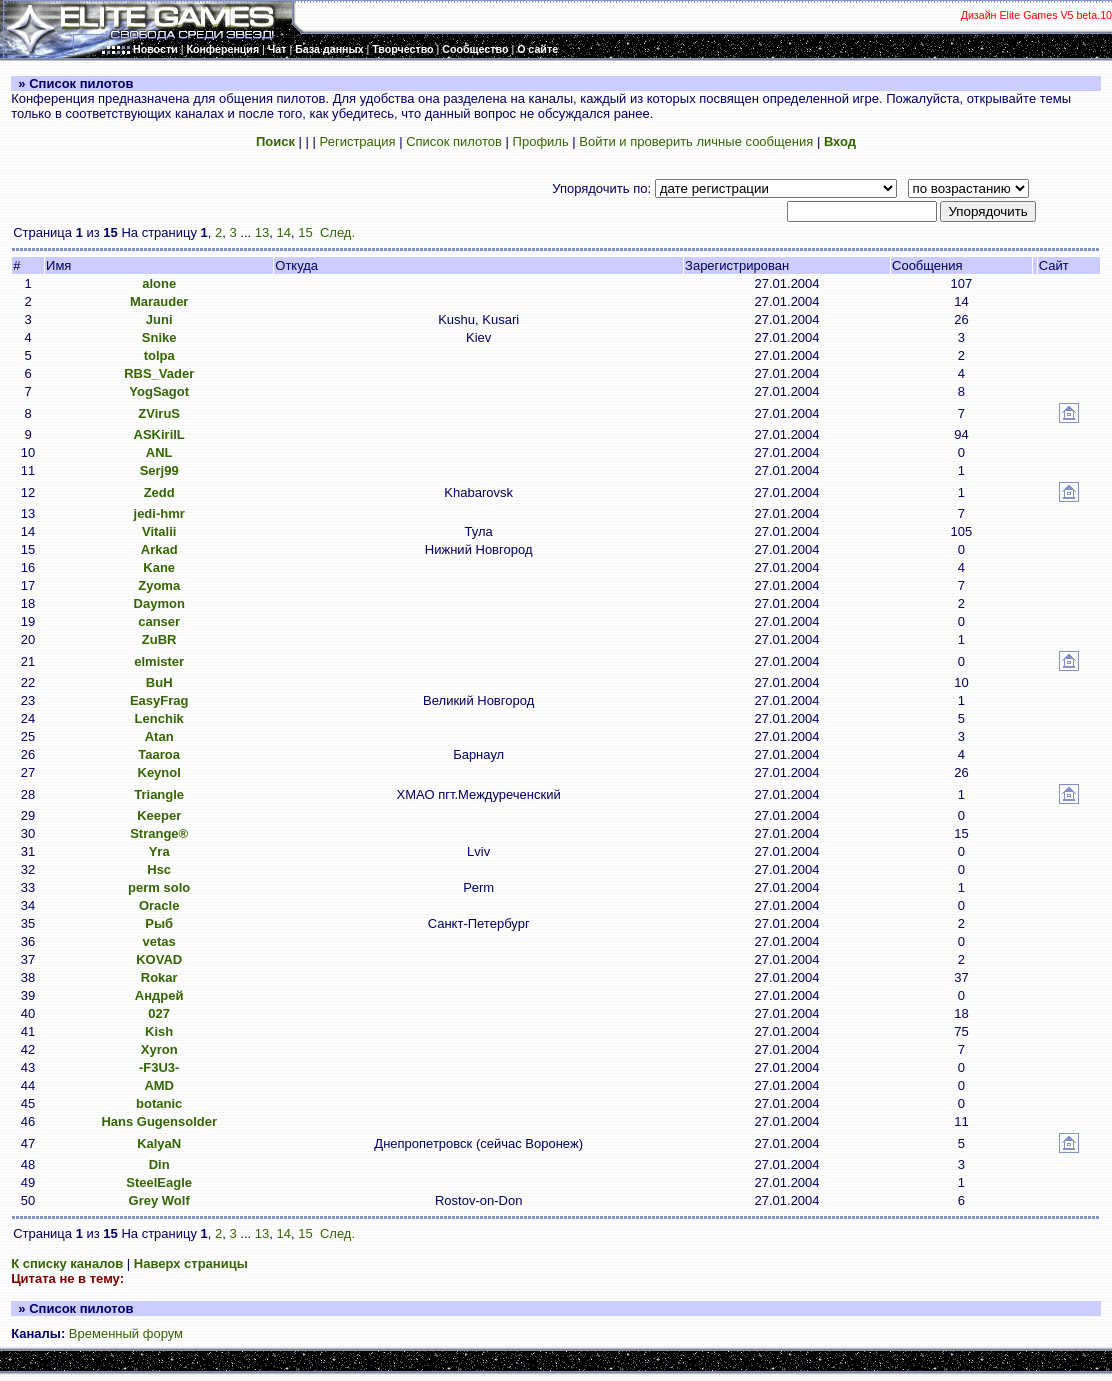  I want to click on 15, so click(305, 232).